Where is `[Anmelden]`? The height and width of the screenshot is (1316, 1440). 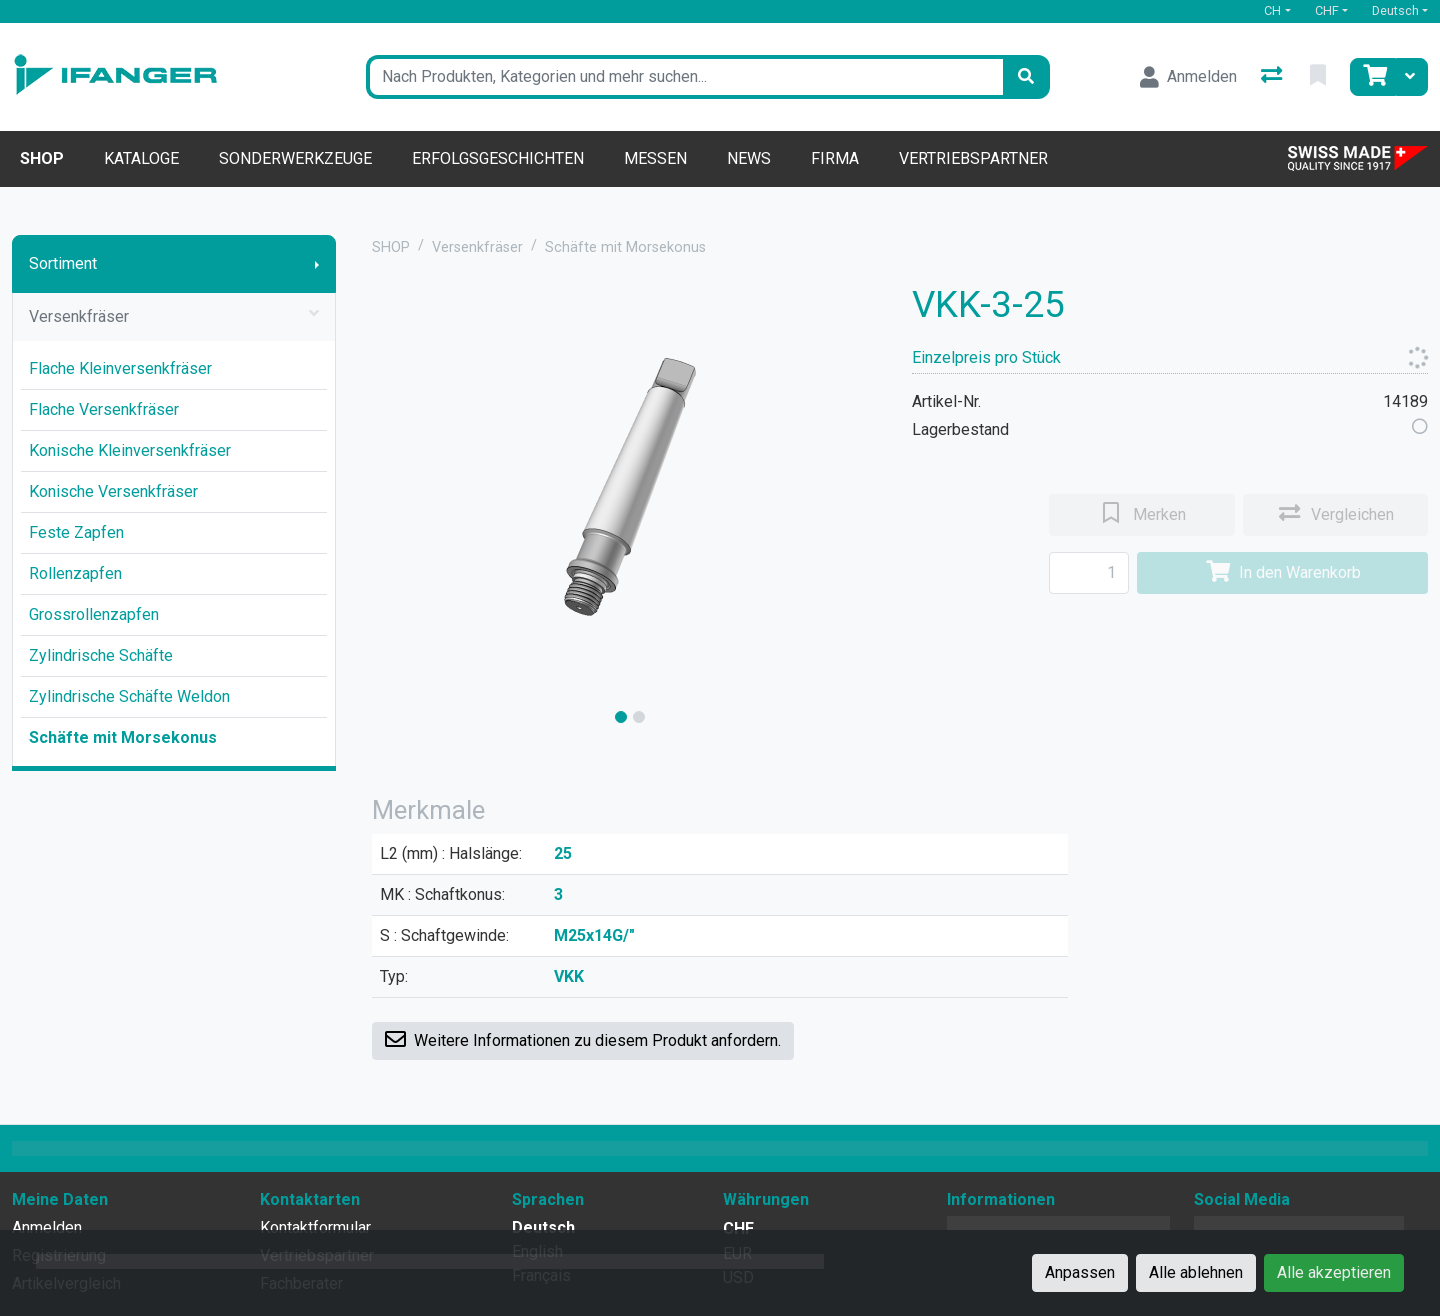
[Anmelden] is located at coordinates (1188, 77).